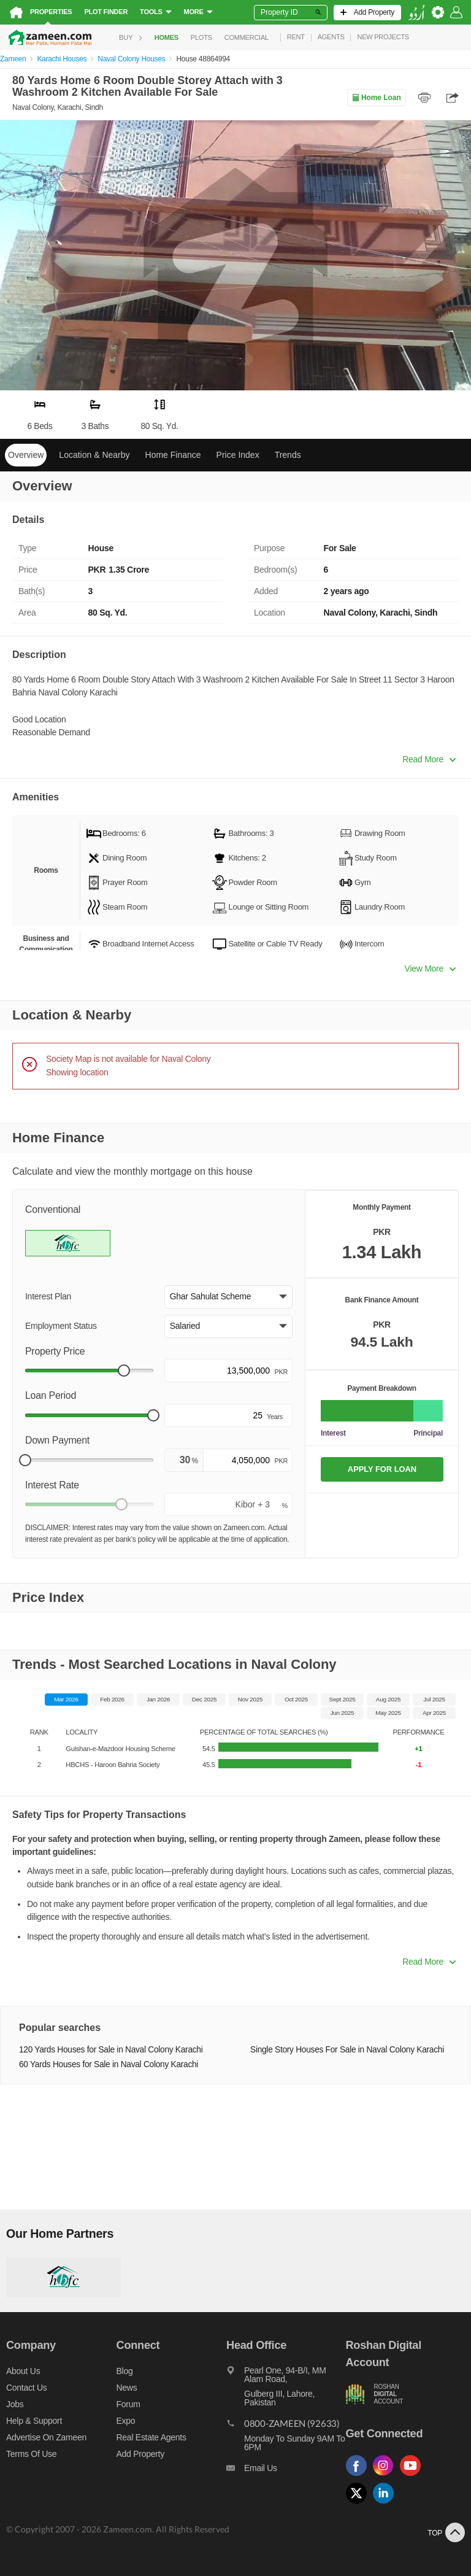  Describe the element at coordinates (26, 2387) in the screenshot. I see `Contact us` at that location.